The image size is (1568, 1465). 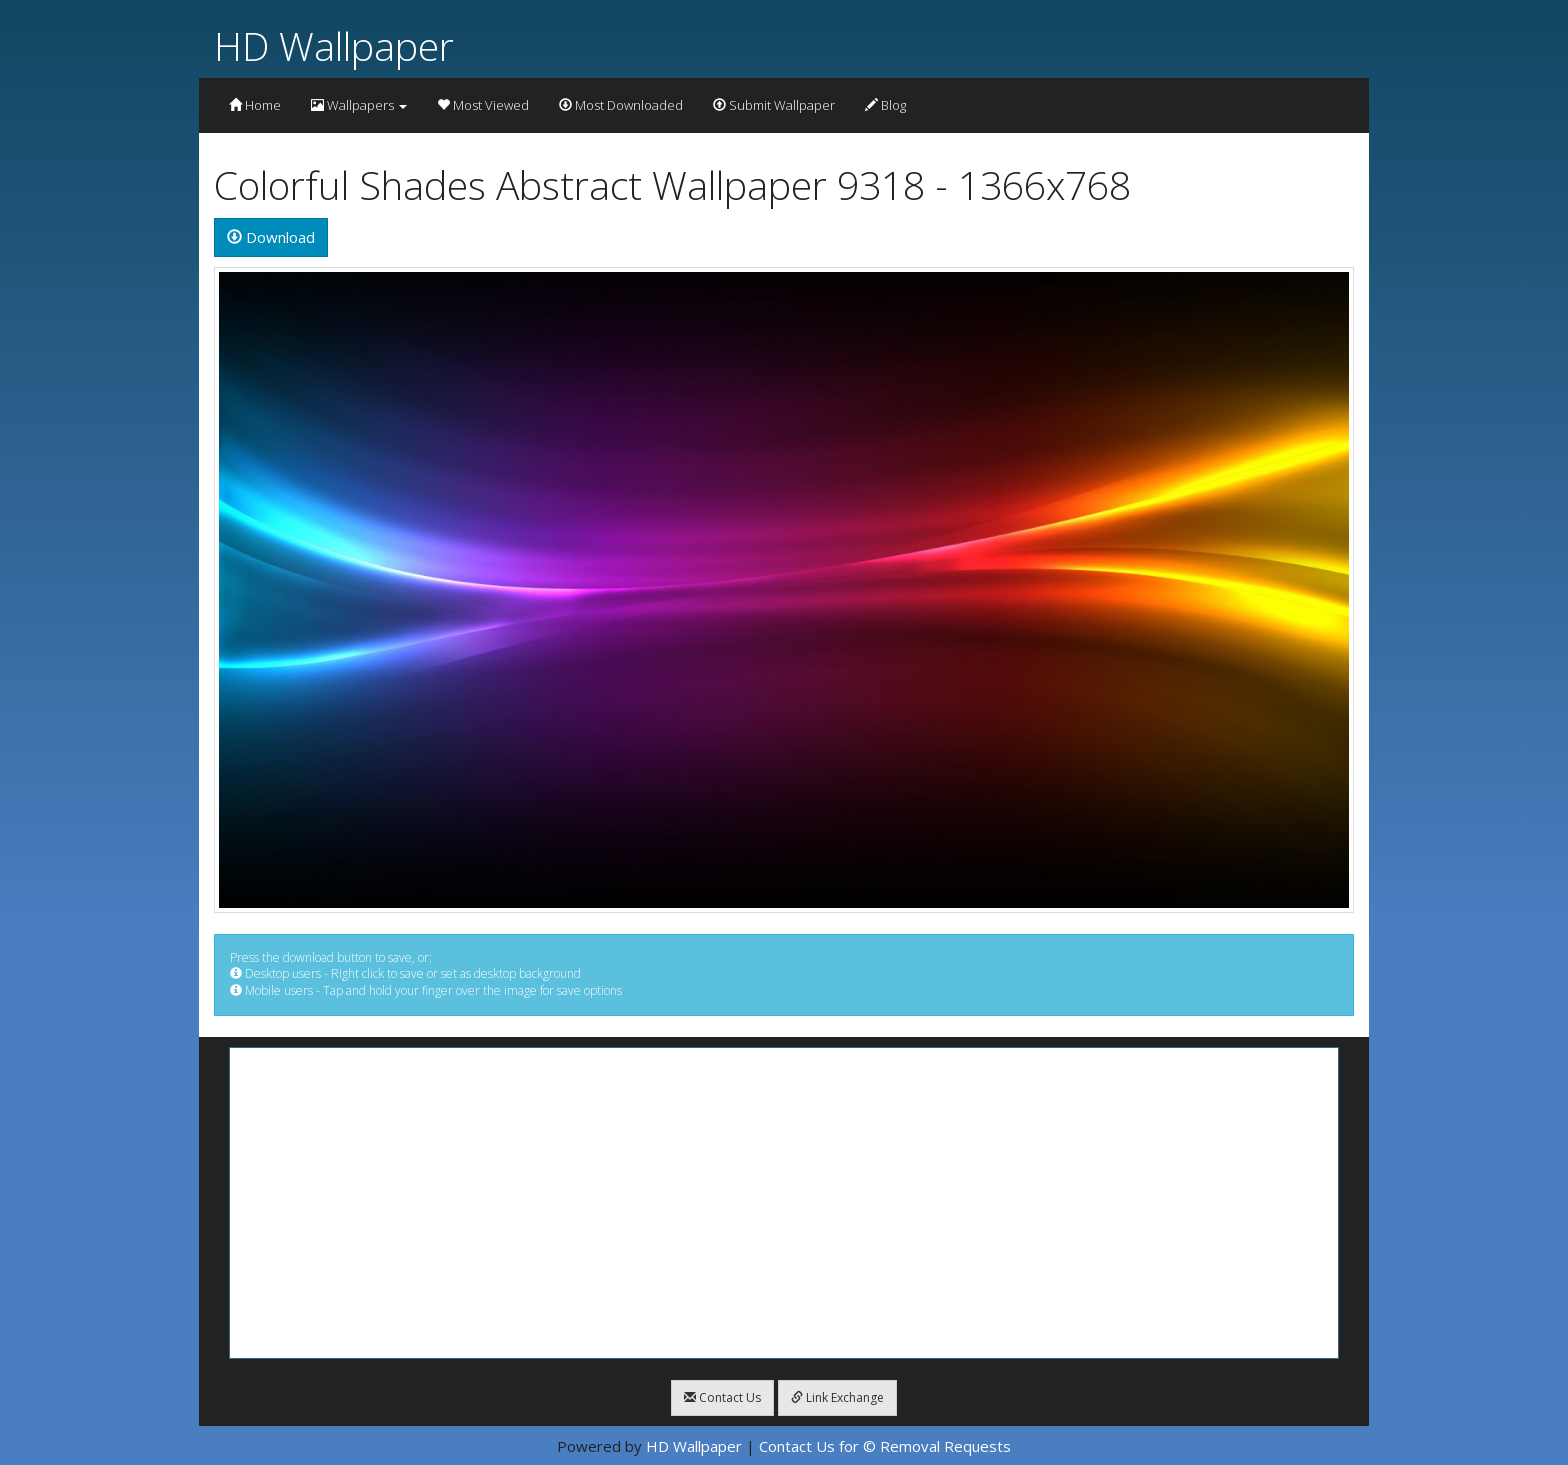 I want to click on Contact Us, so click(x=722, y=1397).